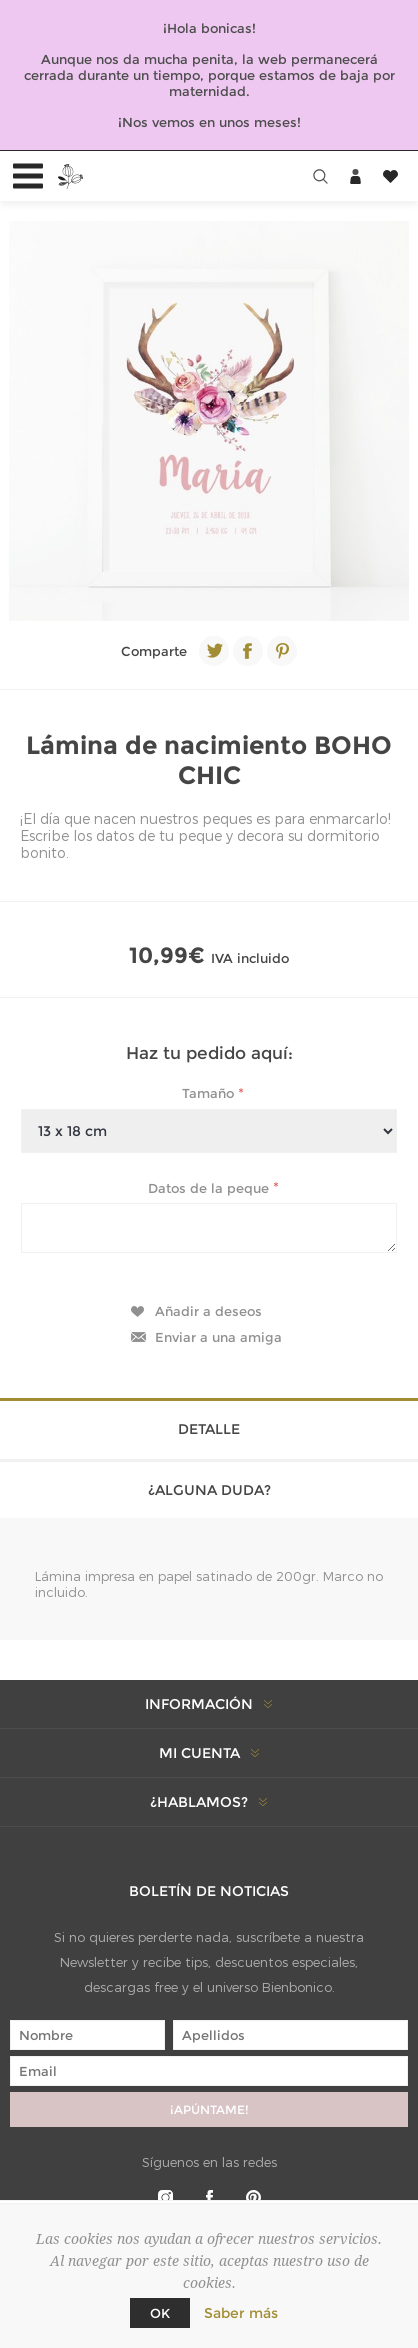 The image size is (418, 2348). I want to click on Comparte, so click(154, 651).